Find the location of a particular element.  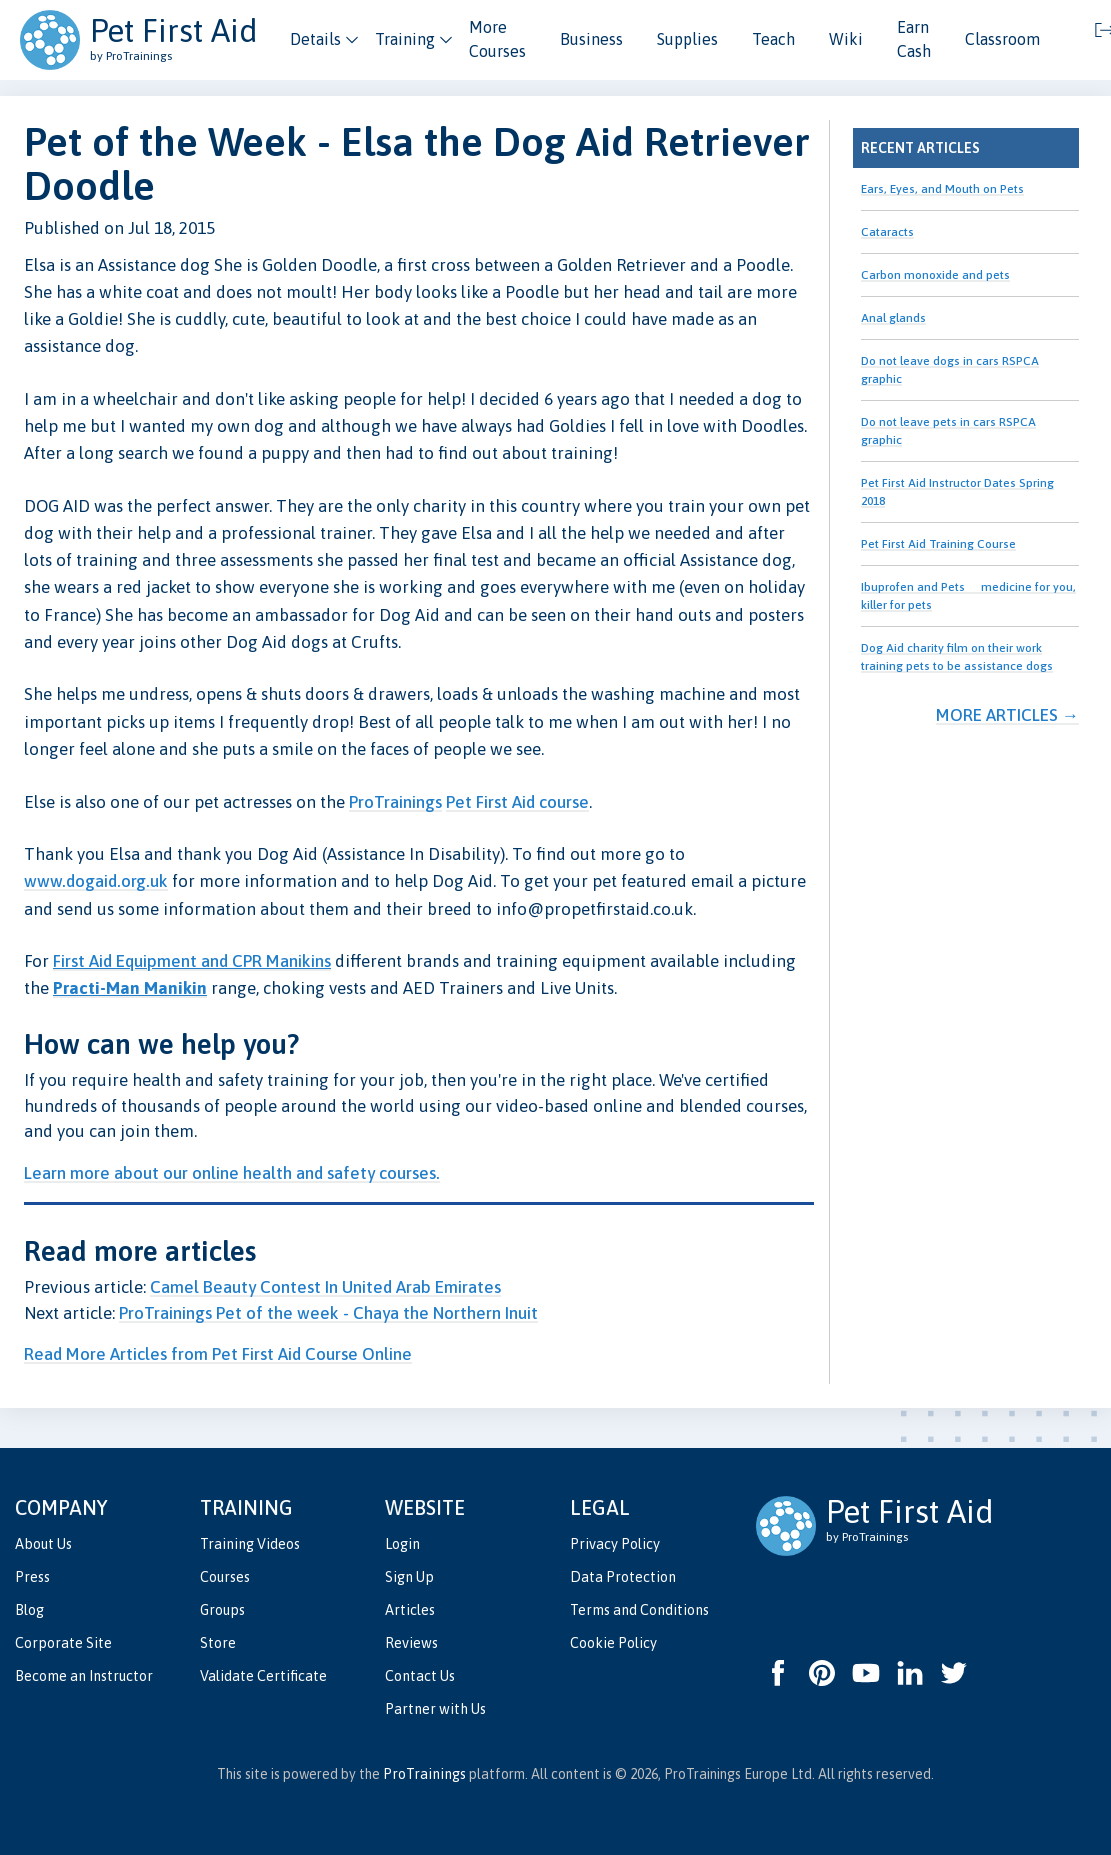

Learn more about our online health and safety courses. is located at coordinates (232, 1173).